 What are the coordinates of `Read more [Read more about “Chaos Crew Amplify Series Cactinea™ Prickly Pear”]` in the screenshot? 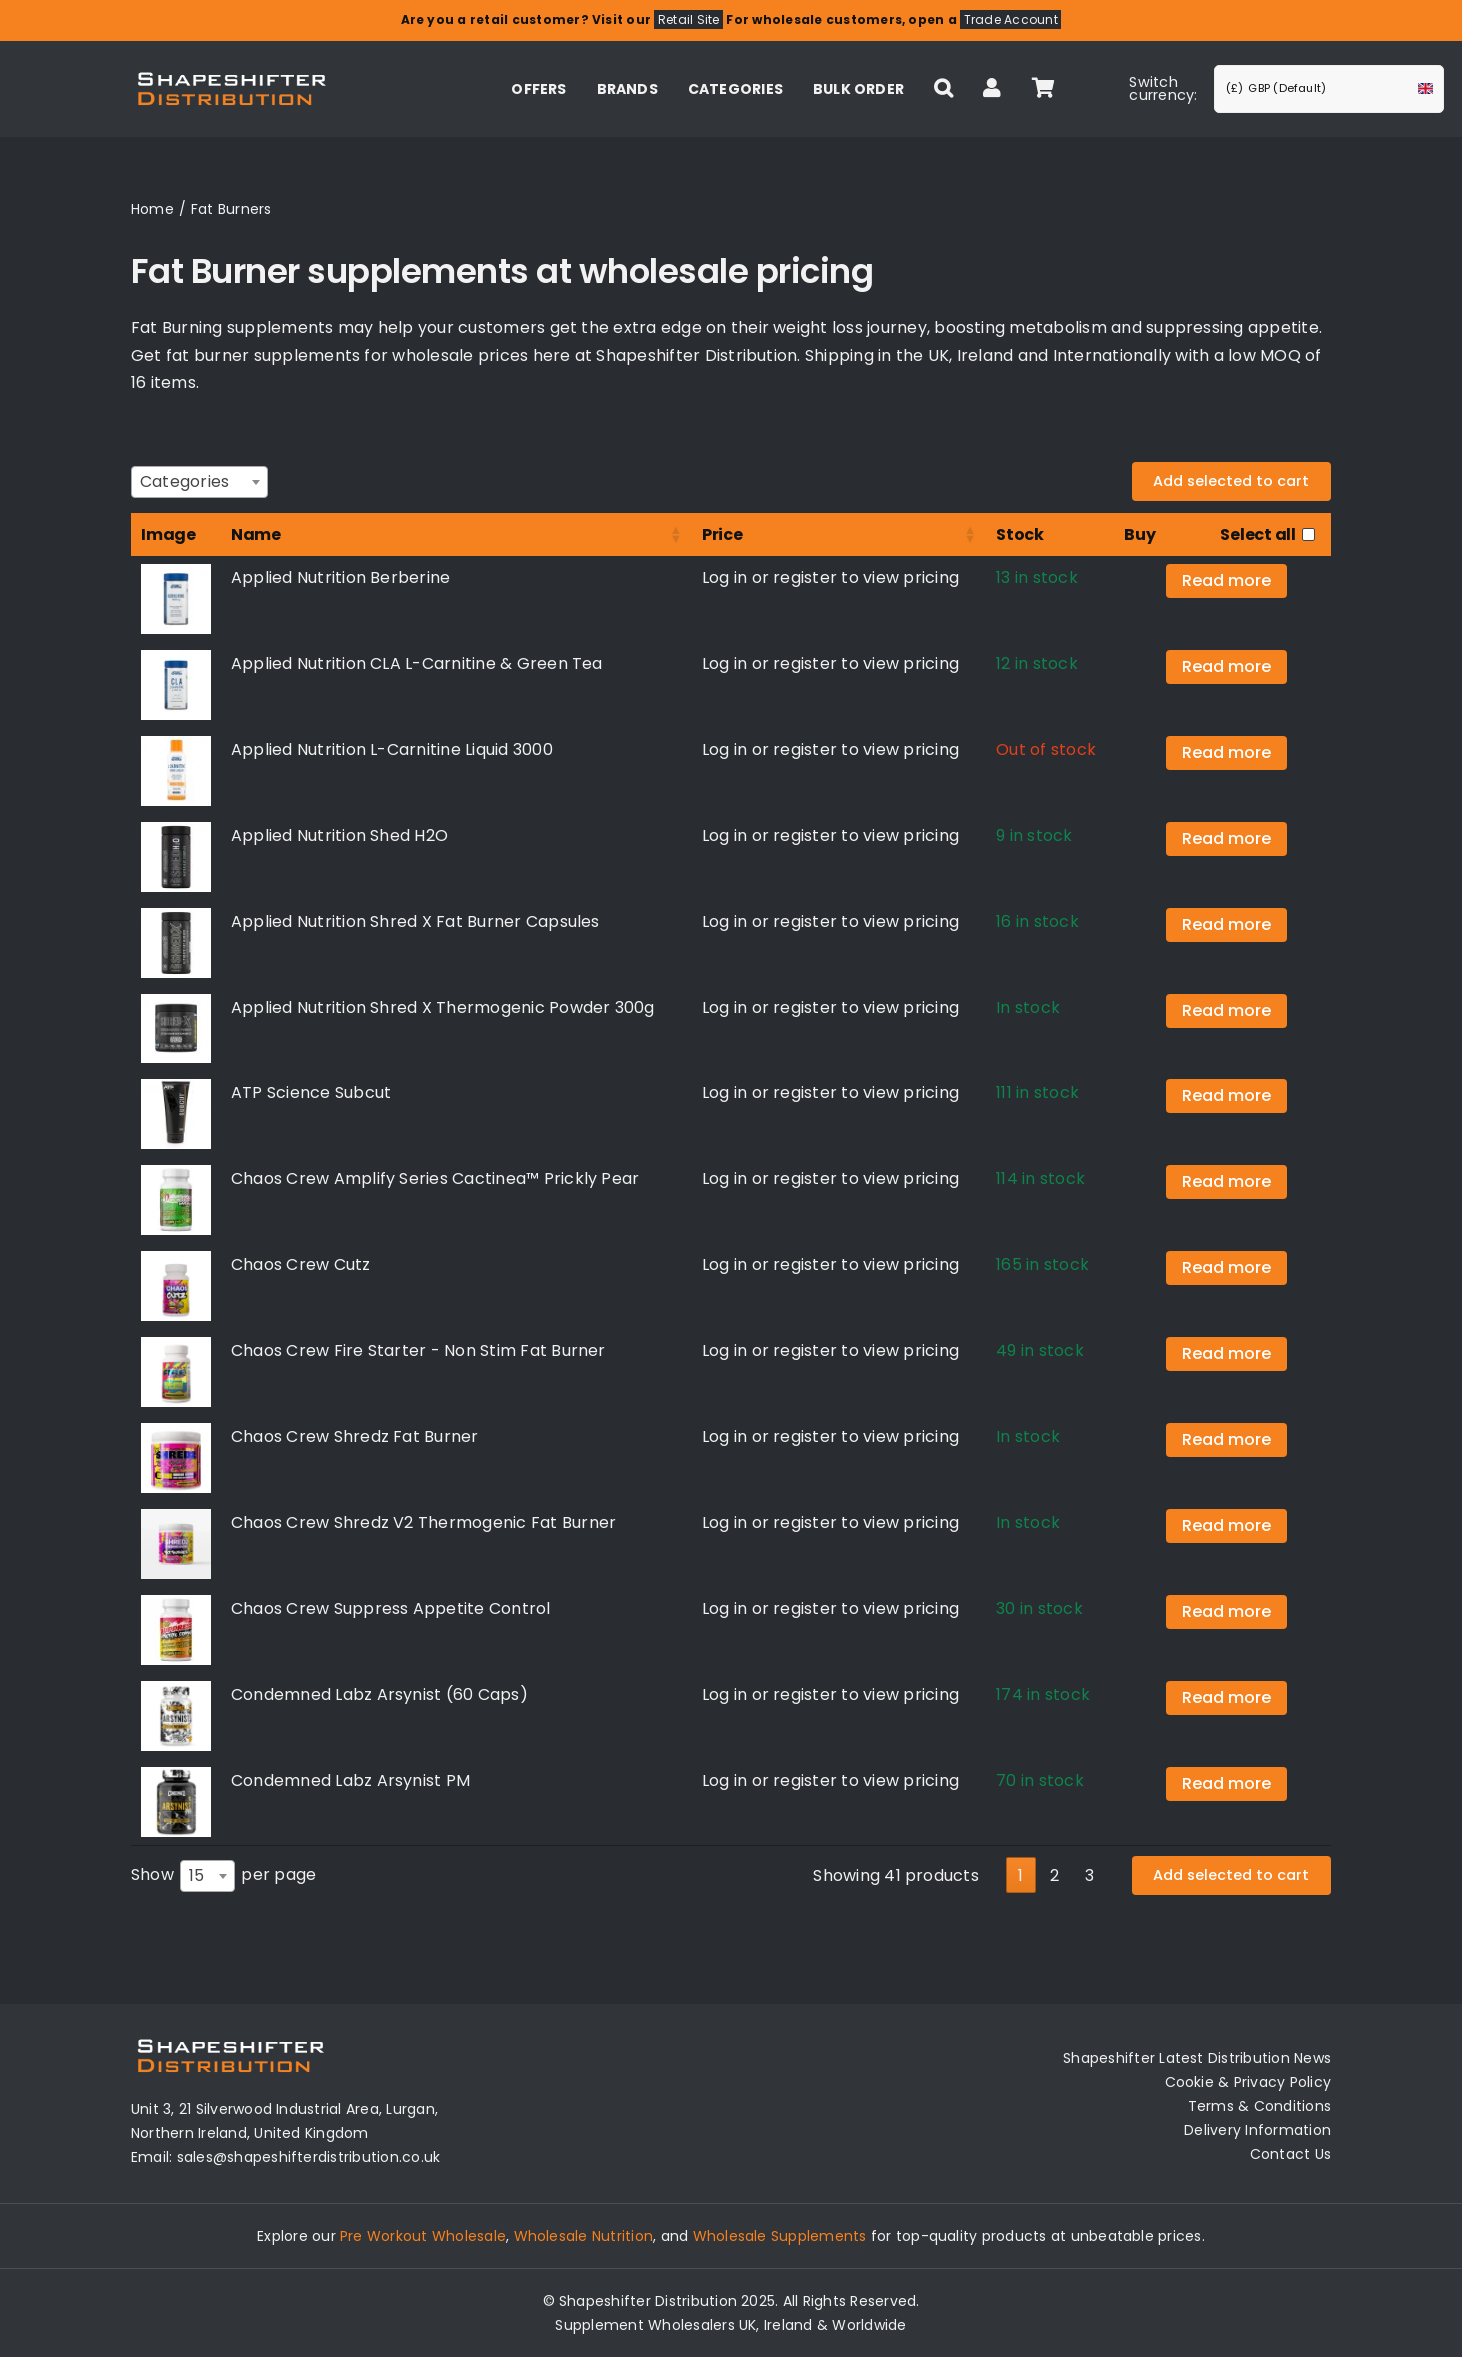 It's located at (1226, 1181).